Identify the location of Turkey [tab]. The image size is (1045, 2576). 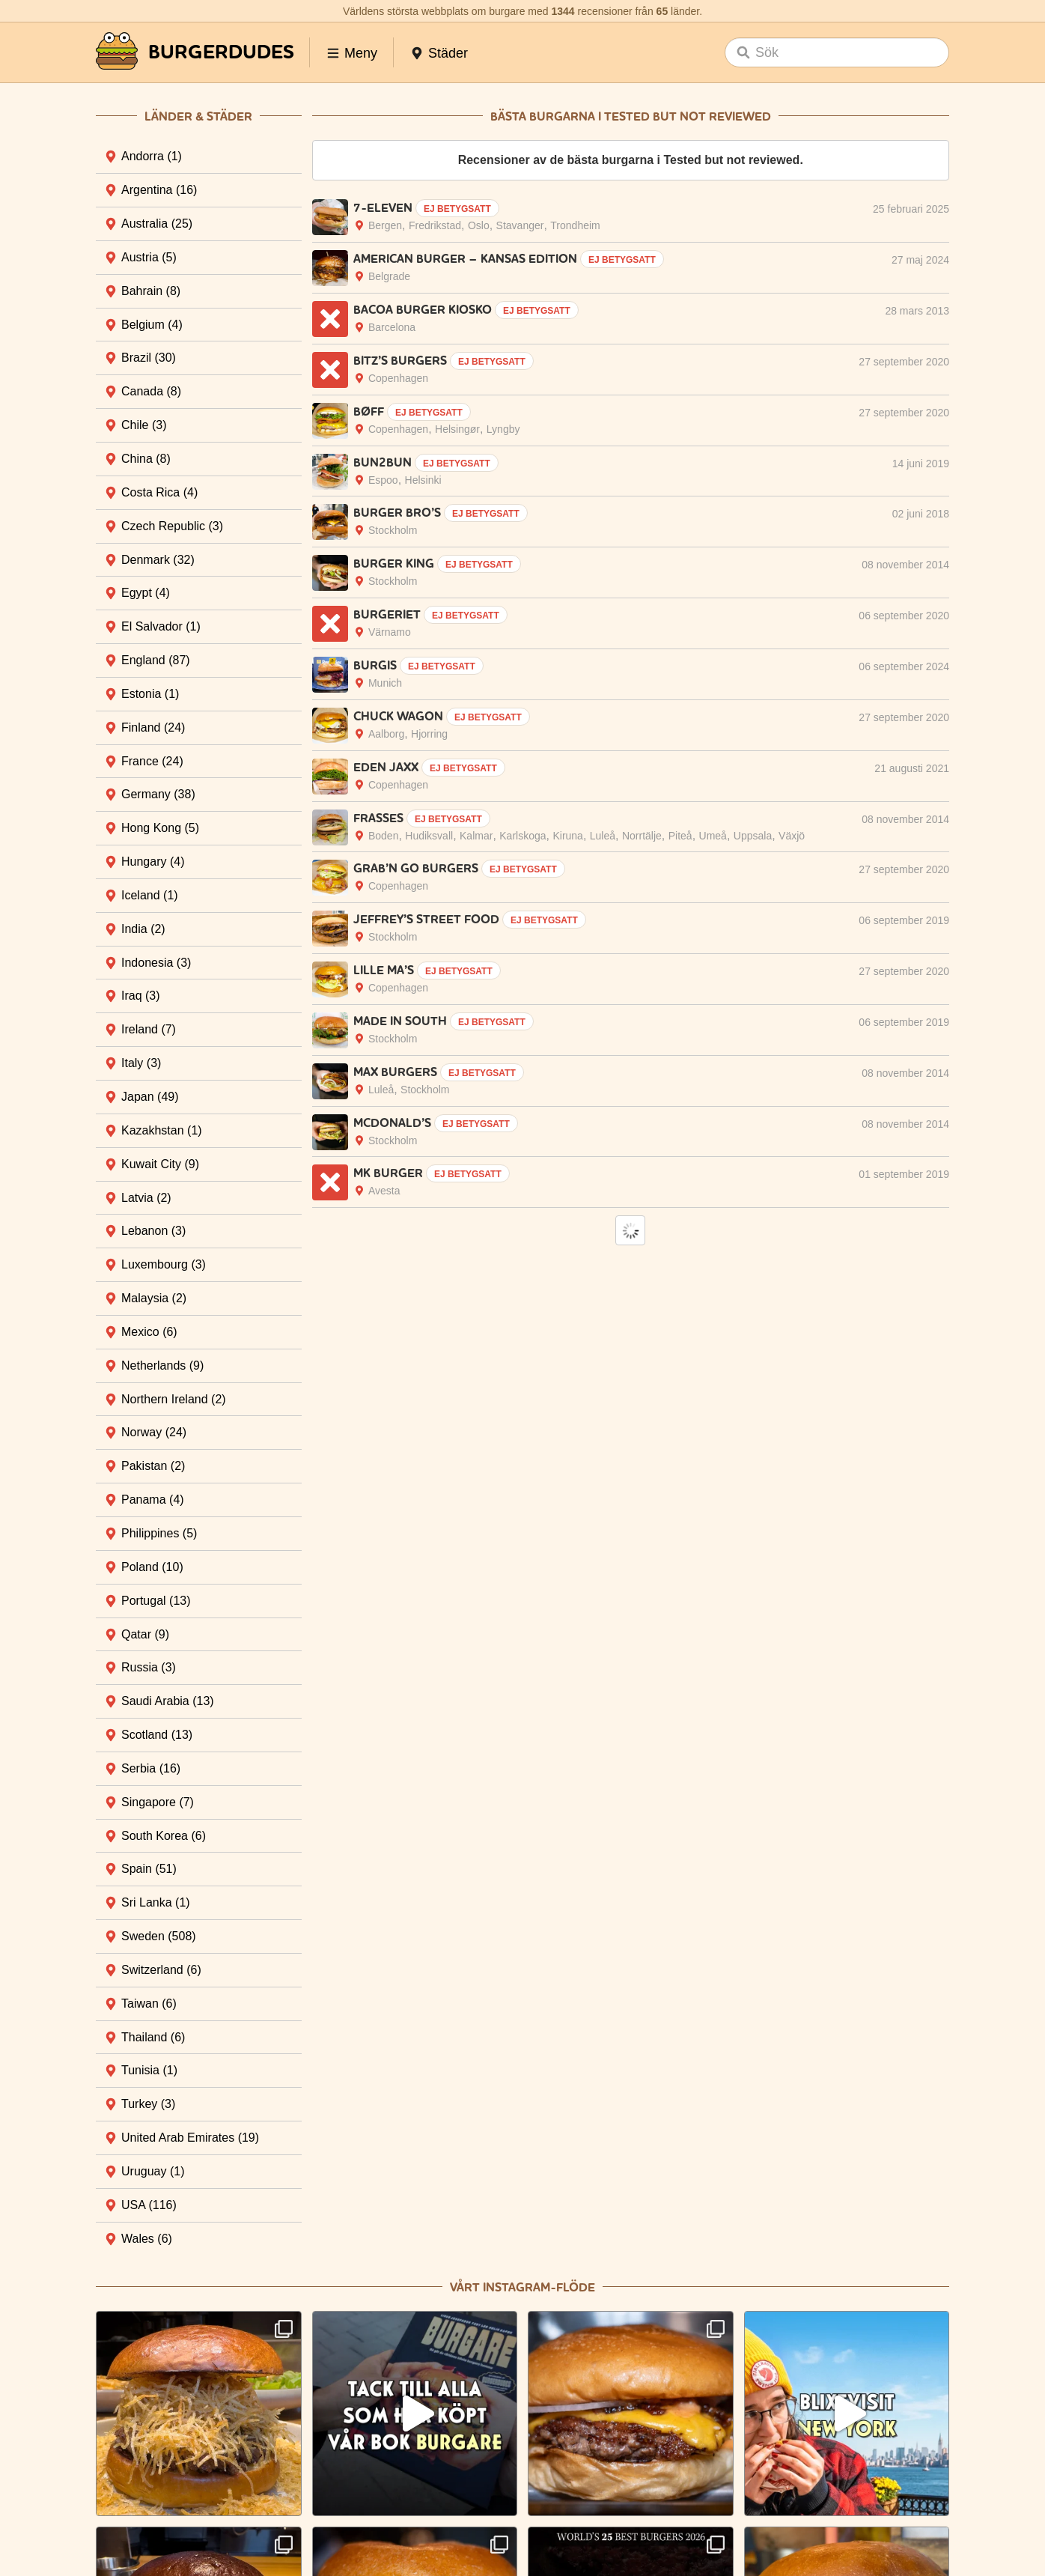
(148, 2103).